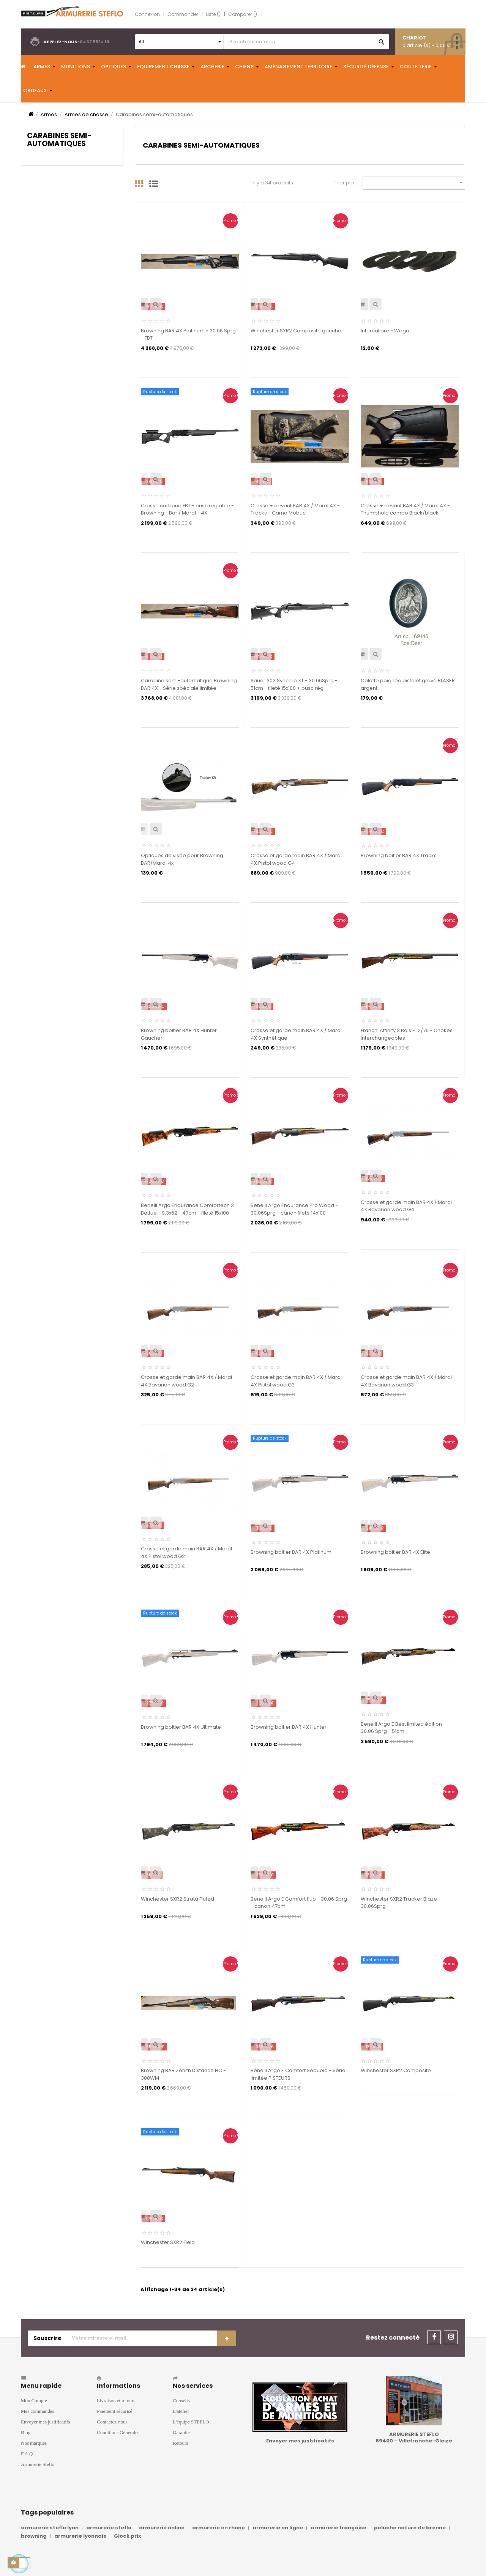 The image size is (486, 2576). What do you see at coordinates (177, 1898) in the screenshot?
I see `Winchester SXR2 Strata Fluted` at bounding box center [177, 1898].